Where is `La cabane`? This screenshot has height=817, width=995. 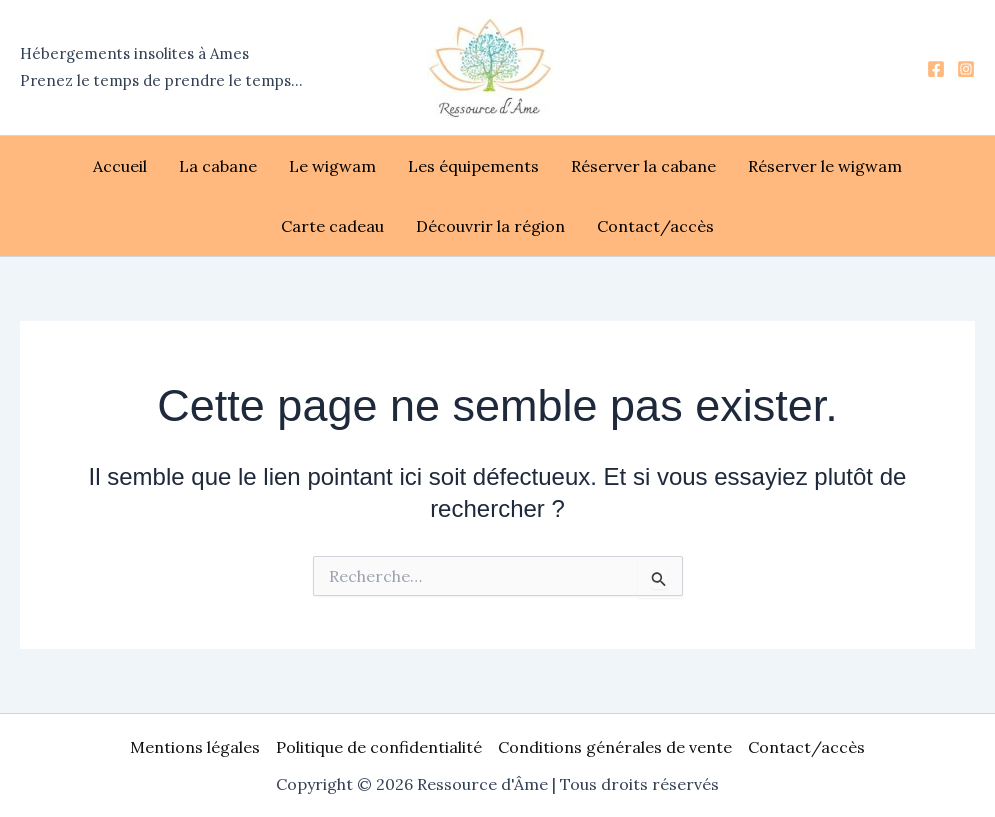 La cabane is located at coordinates (218, 166).